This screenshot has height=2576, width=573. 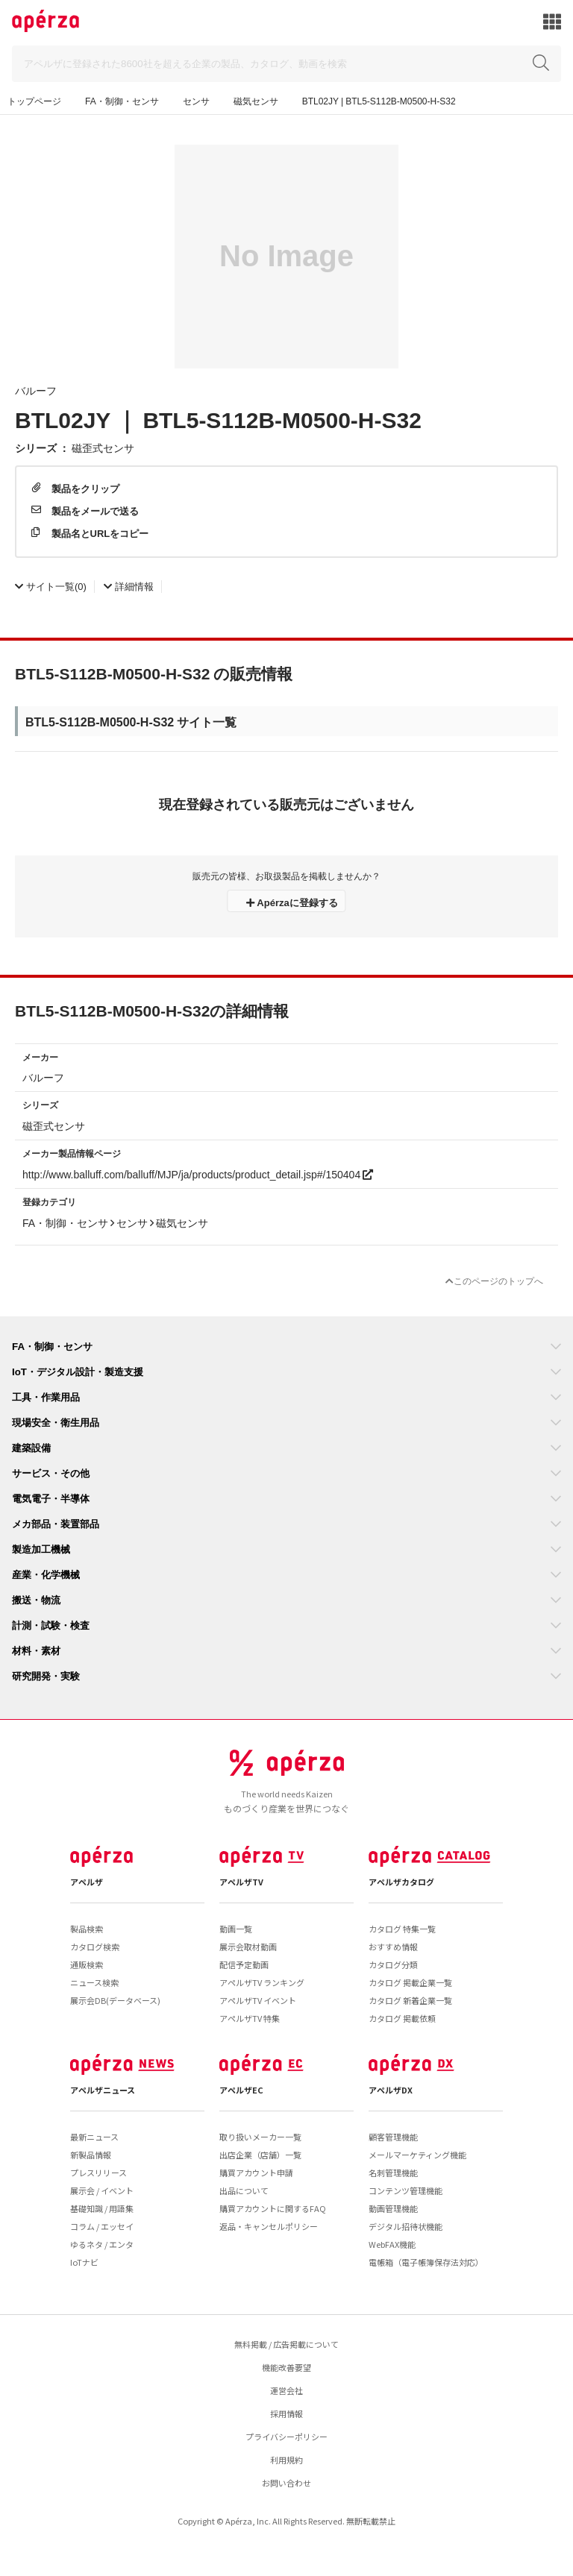 What do you see at coordinates (249, 2018) in the screenshot?
I see `アペルザTV 特集` at bounding box center [249, 2018].